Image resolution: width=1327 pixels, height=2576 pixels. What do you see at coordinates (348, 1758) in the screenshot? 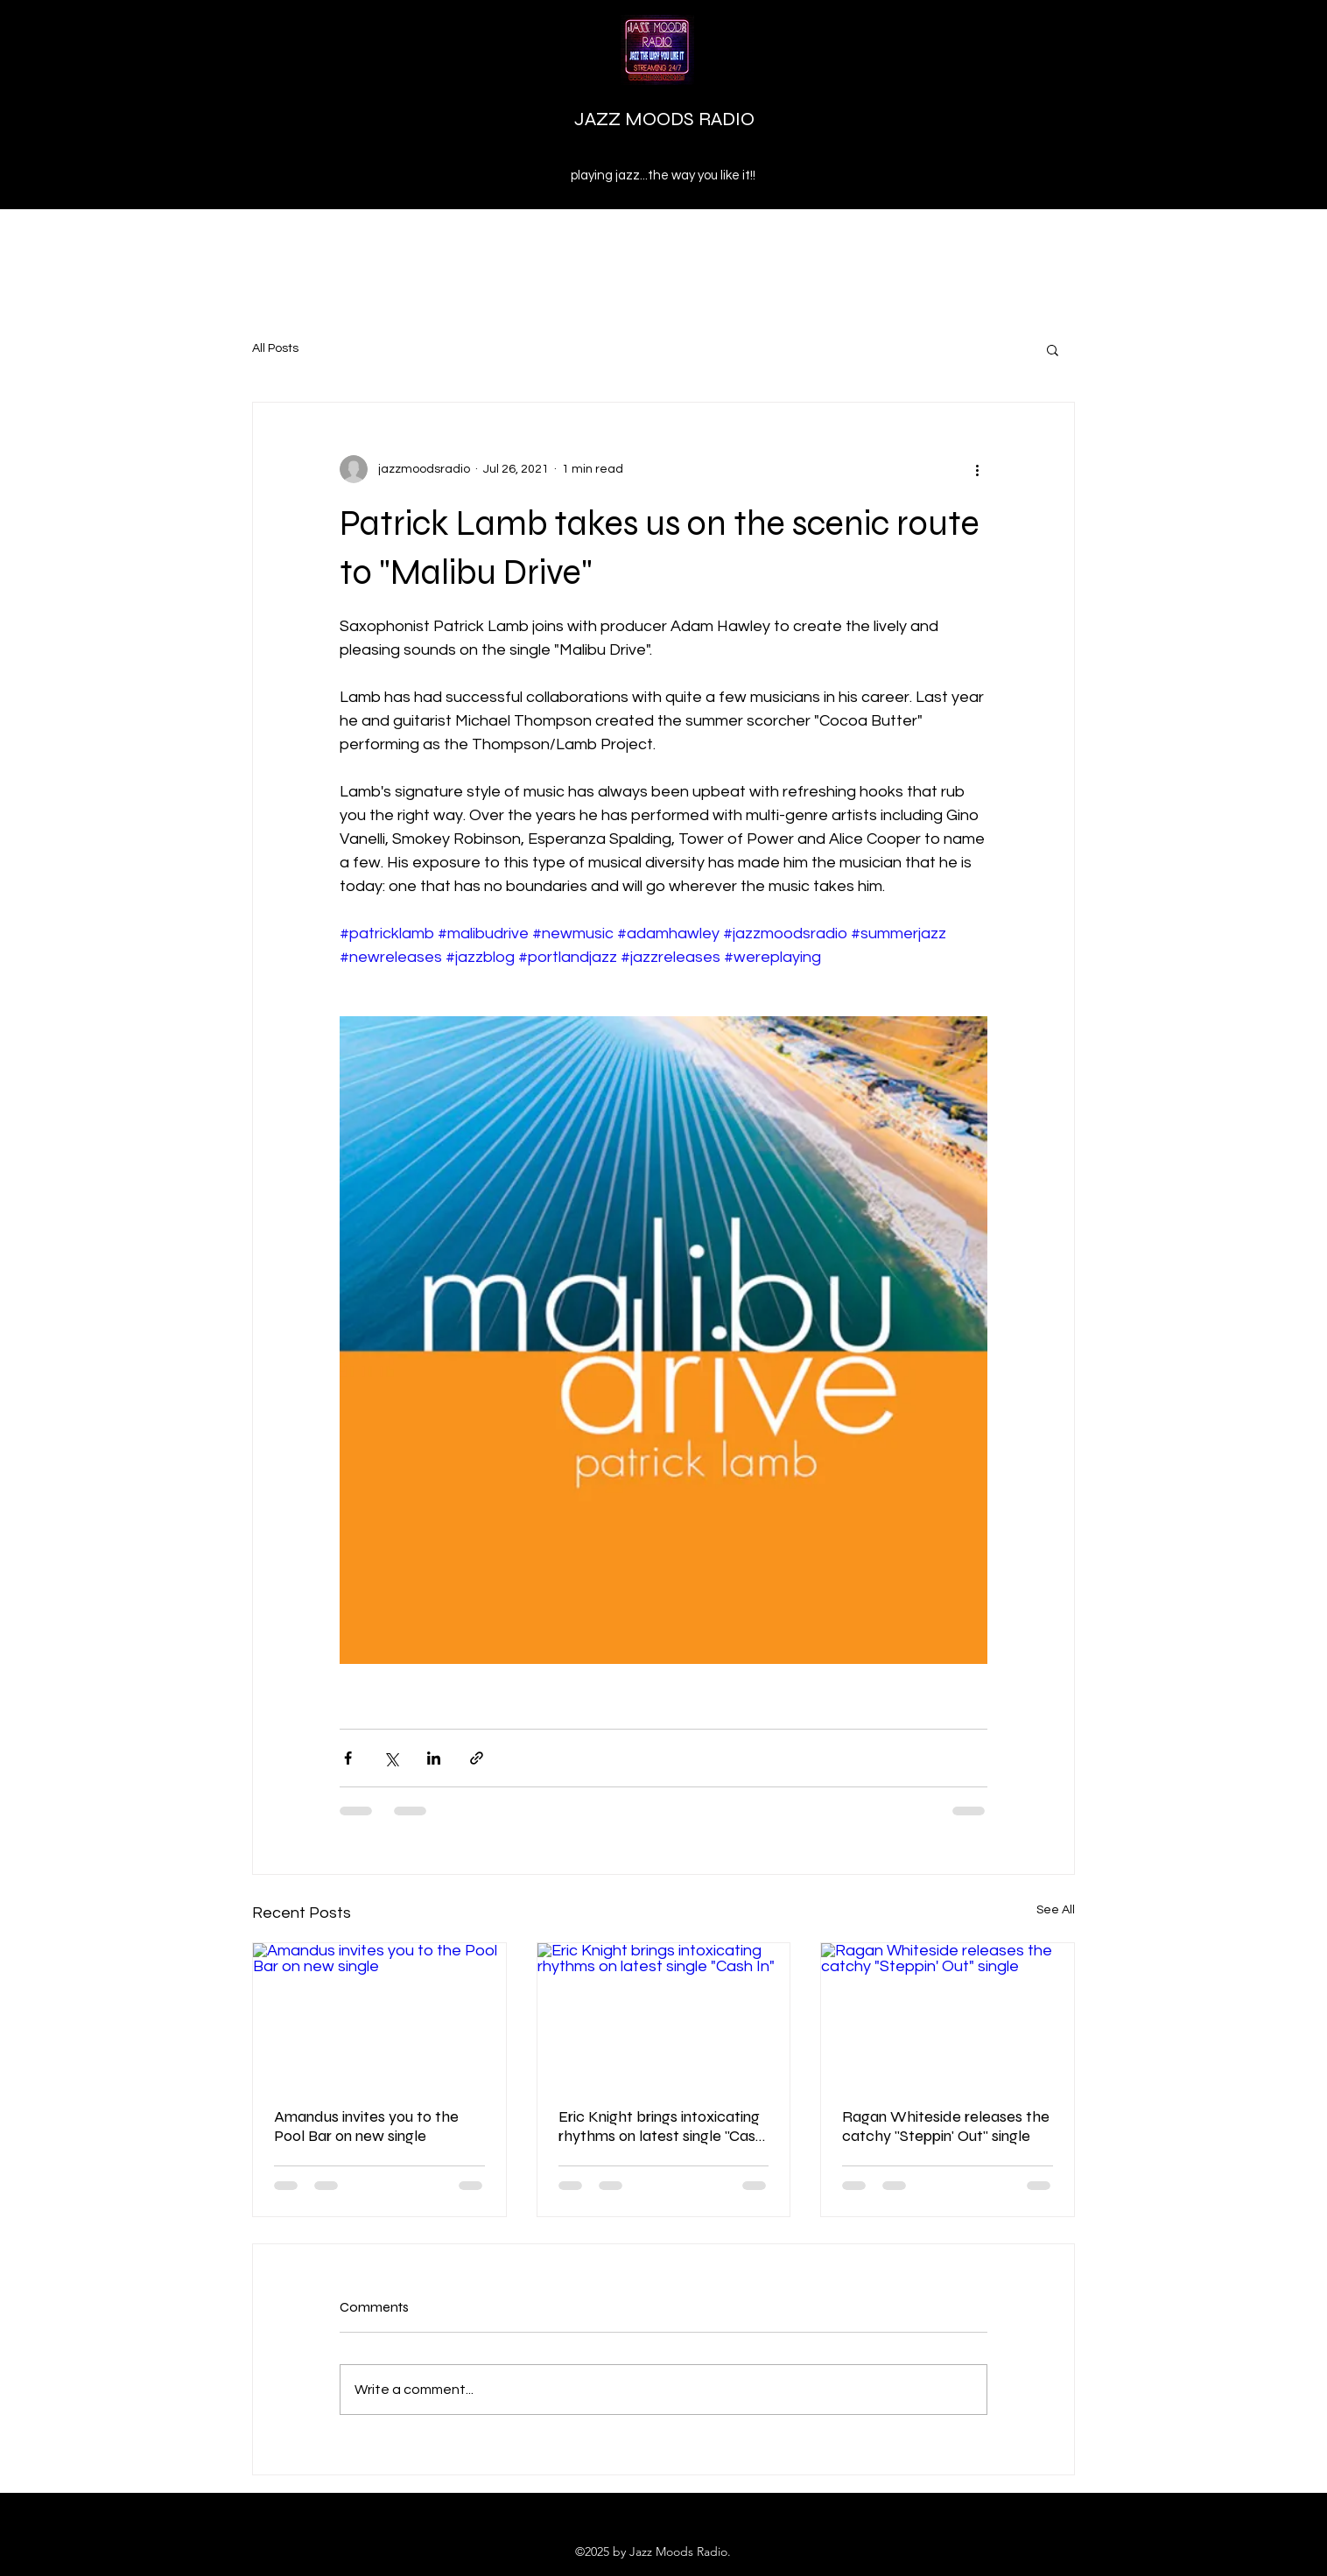
I see `[Share via Facebook]` at bounding box center [348, 1758].